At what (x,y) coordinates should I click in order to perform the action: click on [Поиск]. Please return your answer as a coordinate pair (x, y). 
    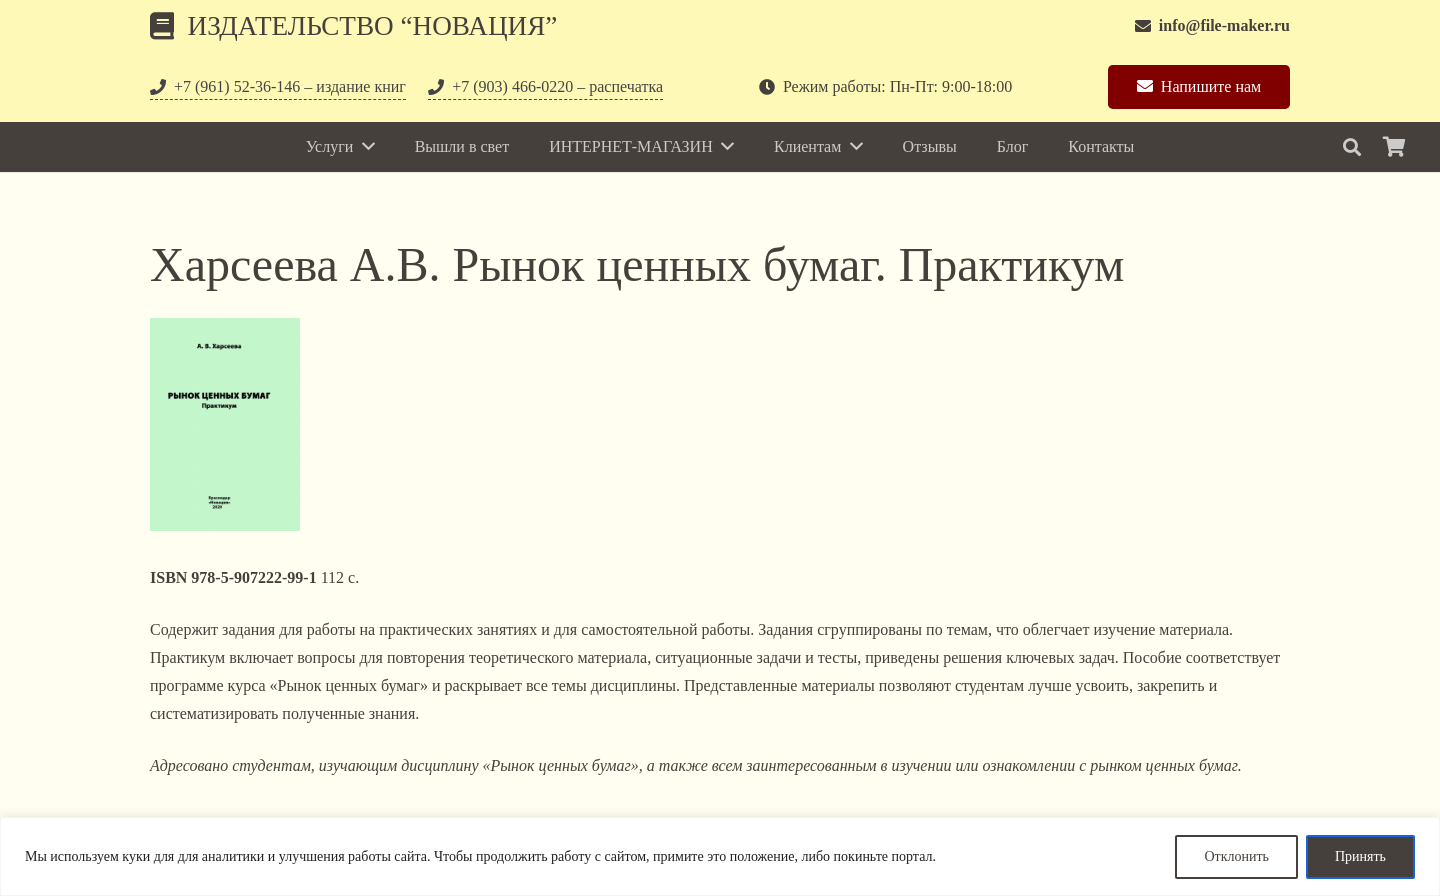
    Looking at the image, I should click on (1352, 147).